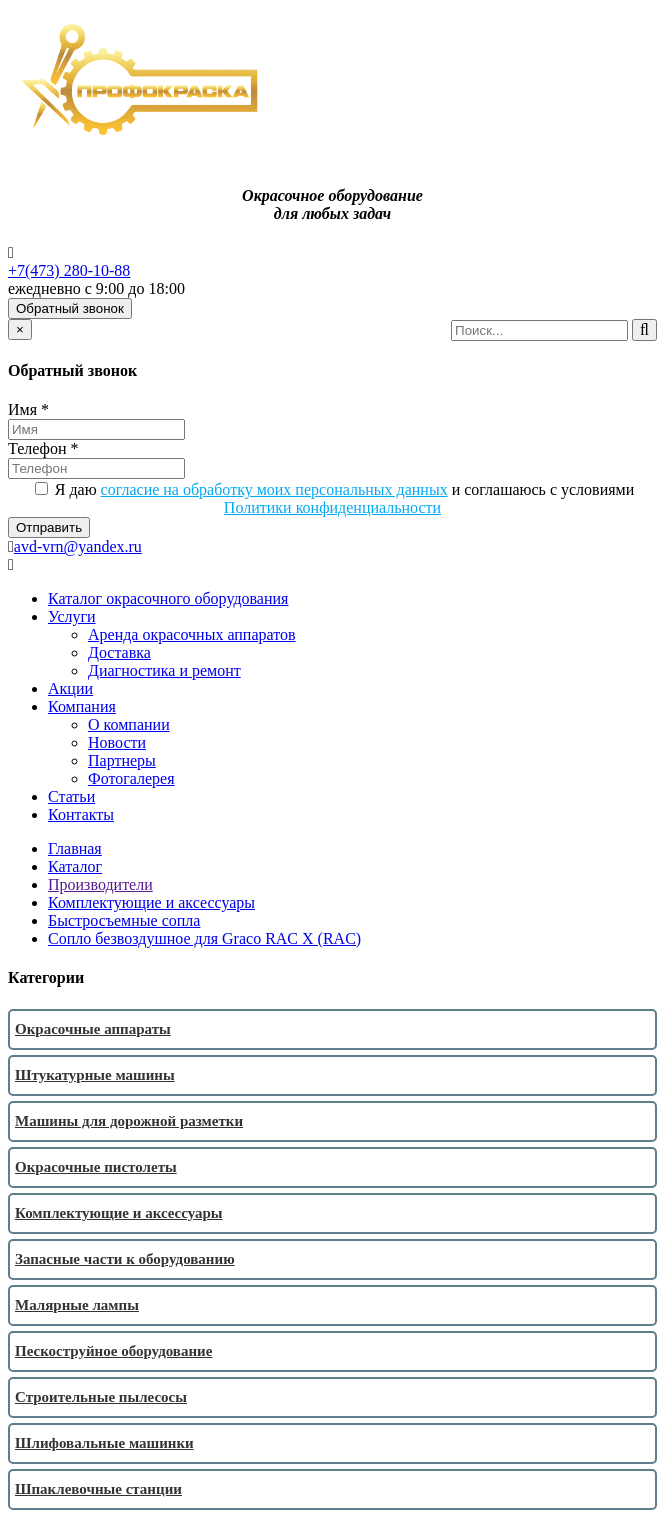 This screenshot has height=1526, width=665. What do you see at coordinates (151, 902) in the screenshot?
I see `Комплектующие и аксессуары` at bounding box center [151, 902].